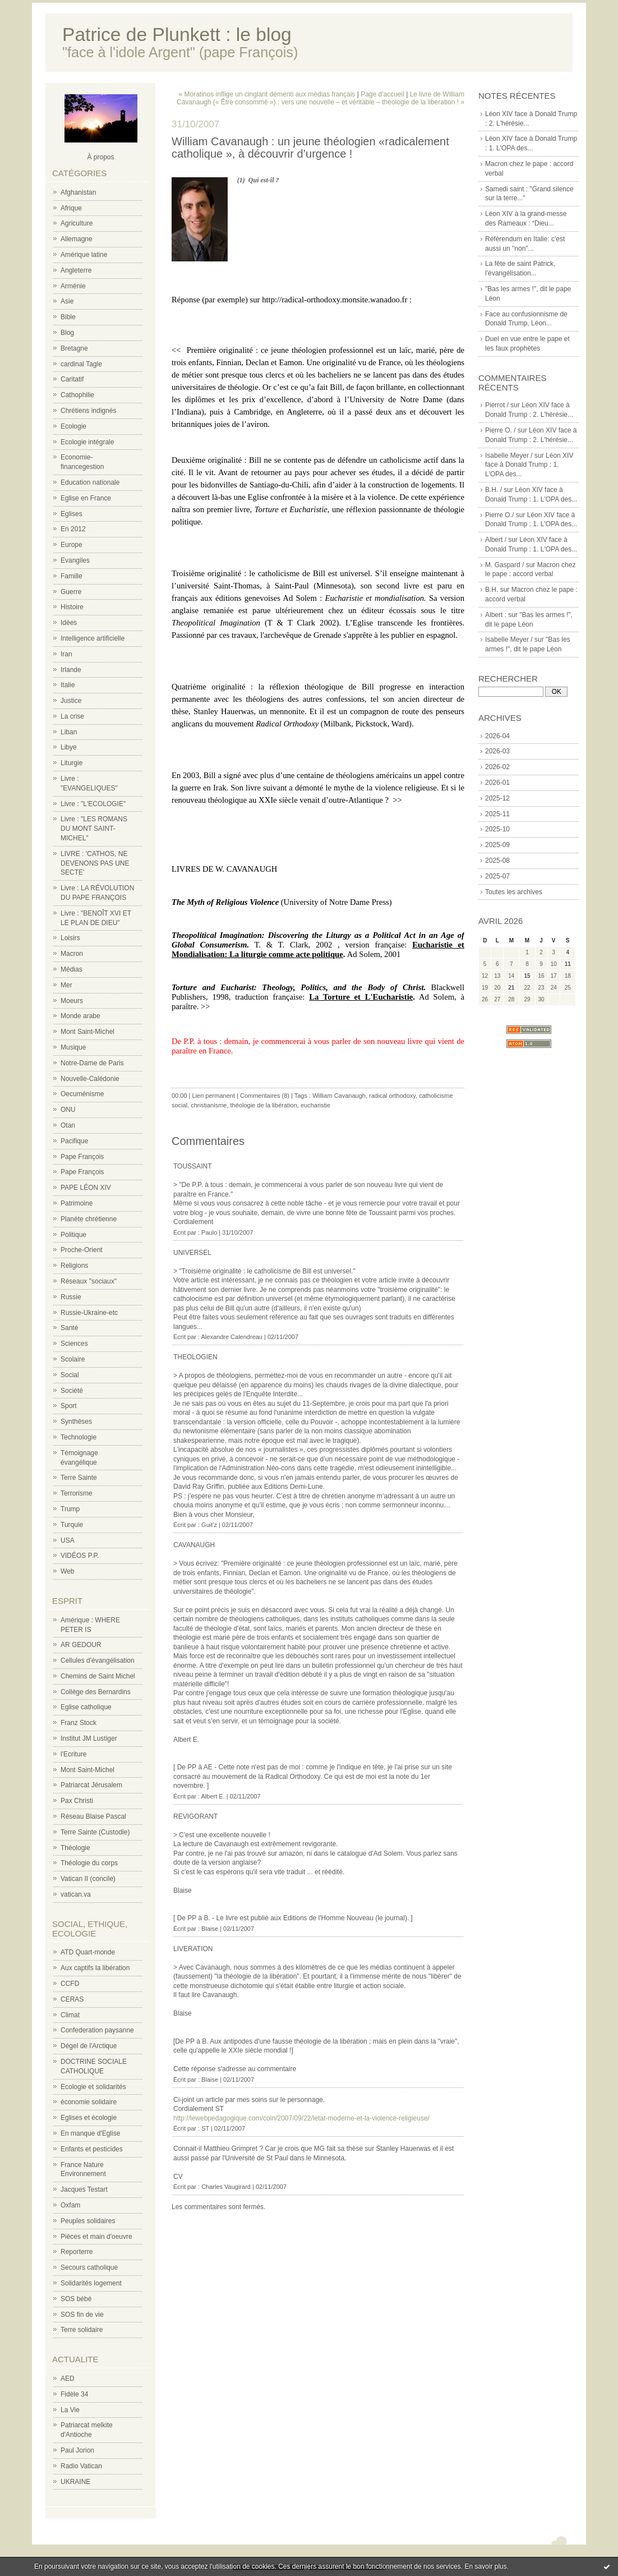  Describe the element at coordinates (68, 1125) in the screenshot. I see `Otan` at that location.